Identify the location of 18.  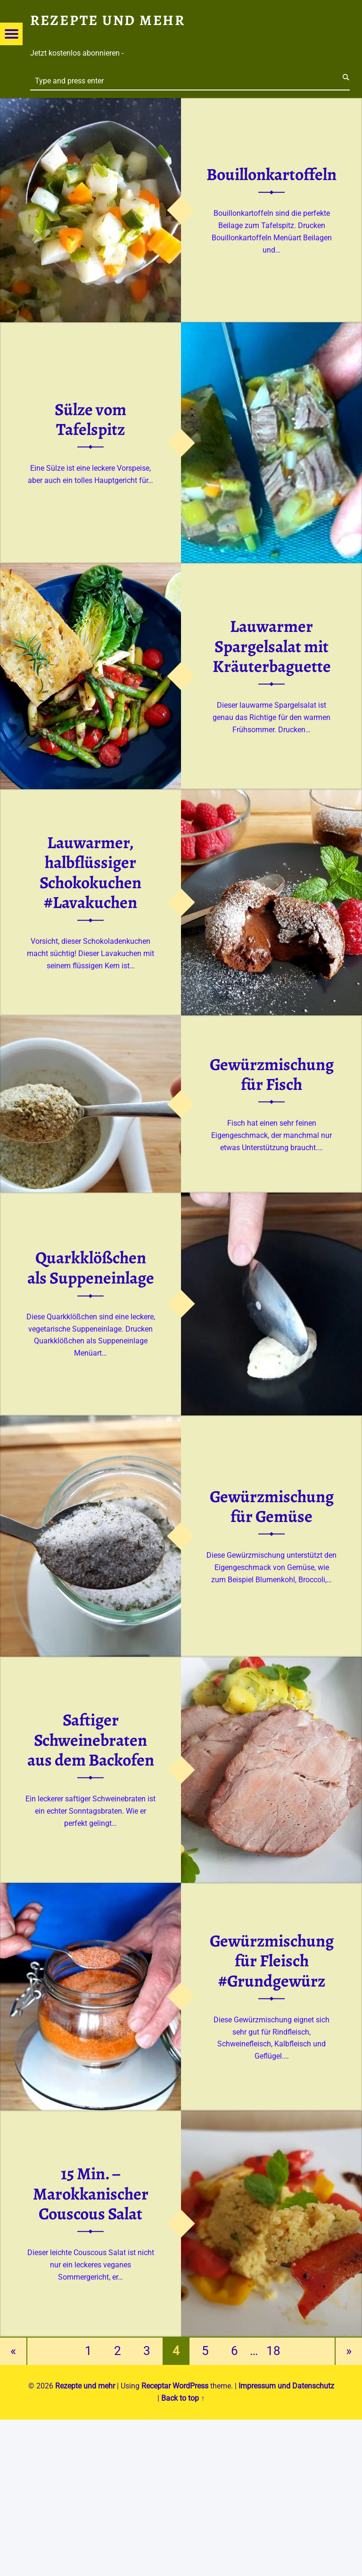
(273, 2351).